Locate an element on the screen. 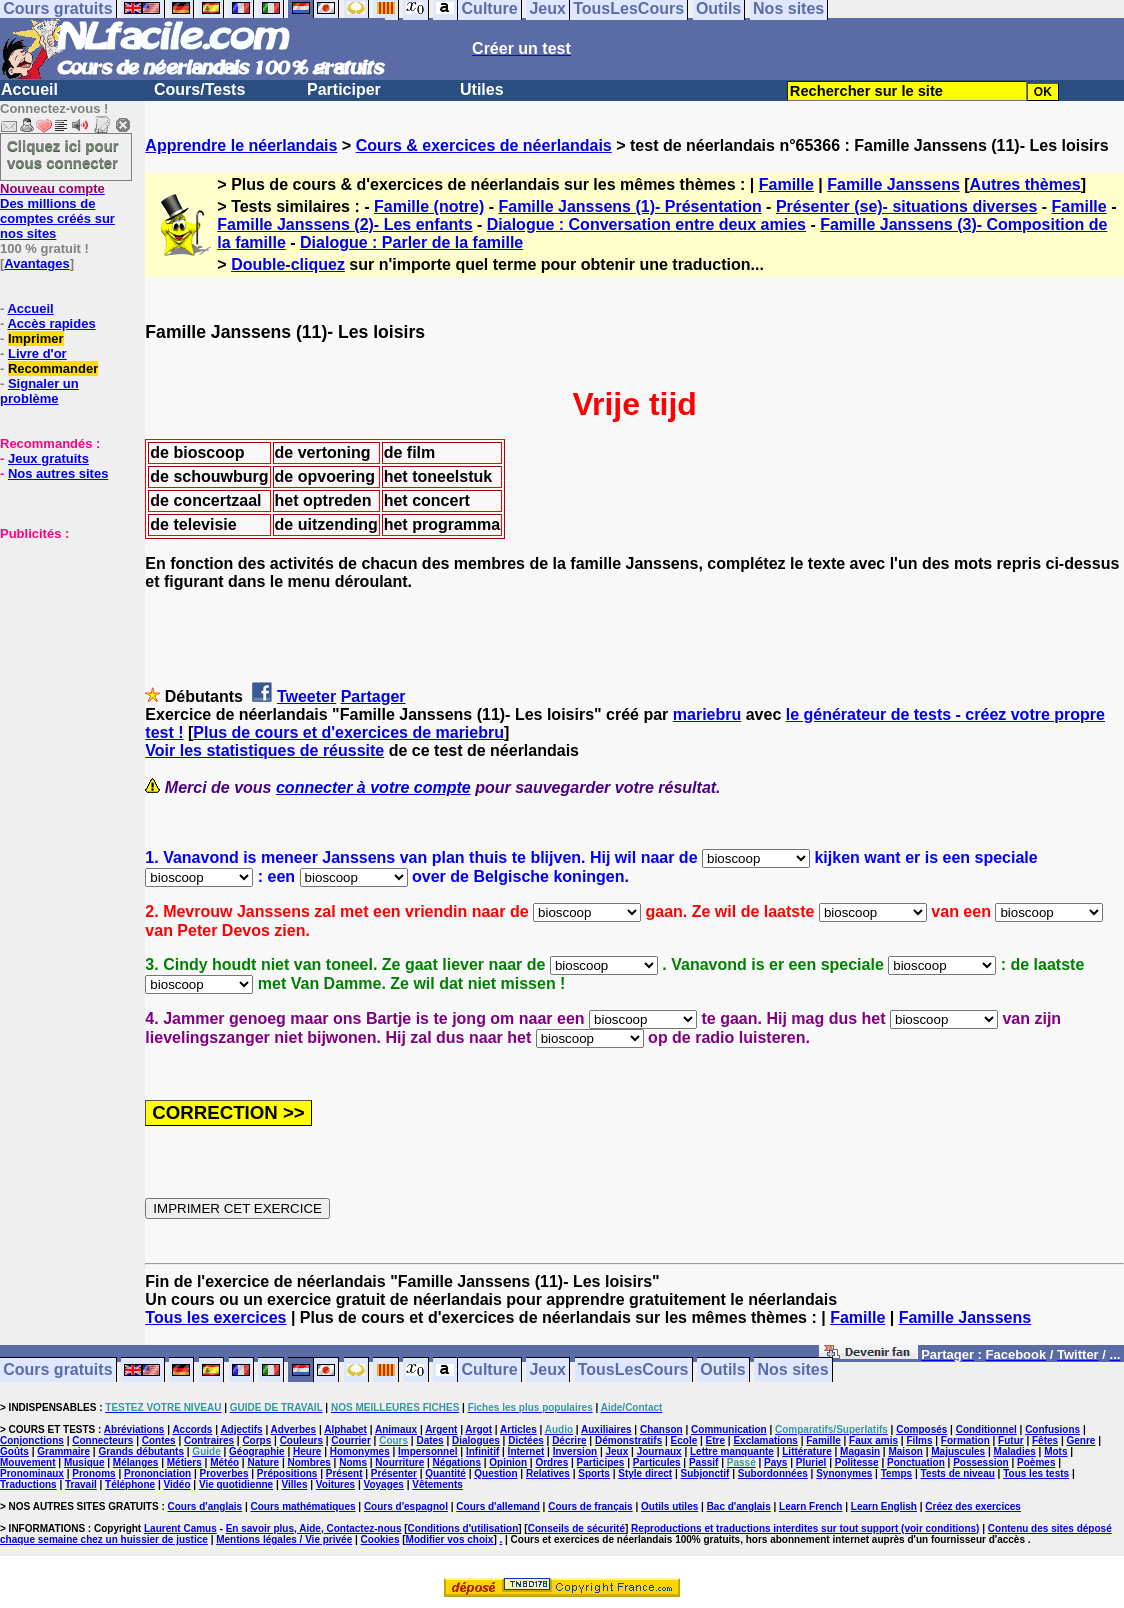  Tous les tests is located at coordinates (1036, 1473).